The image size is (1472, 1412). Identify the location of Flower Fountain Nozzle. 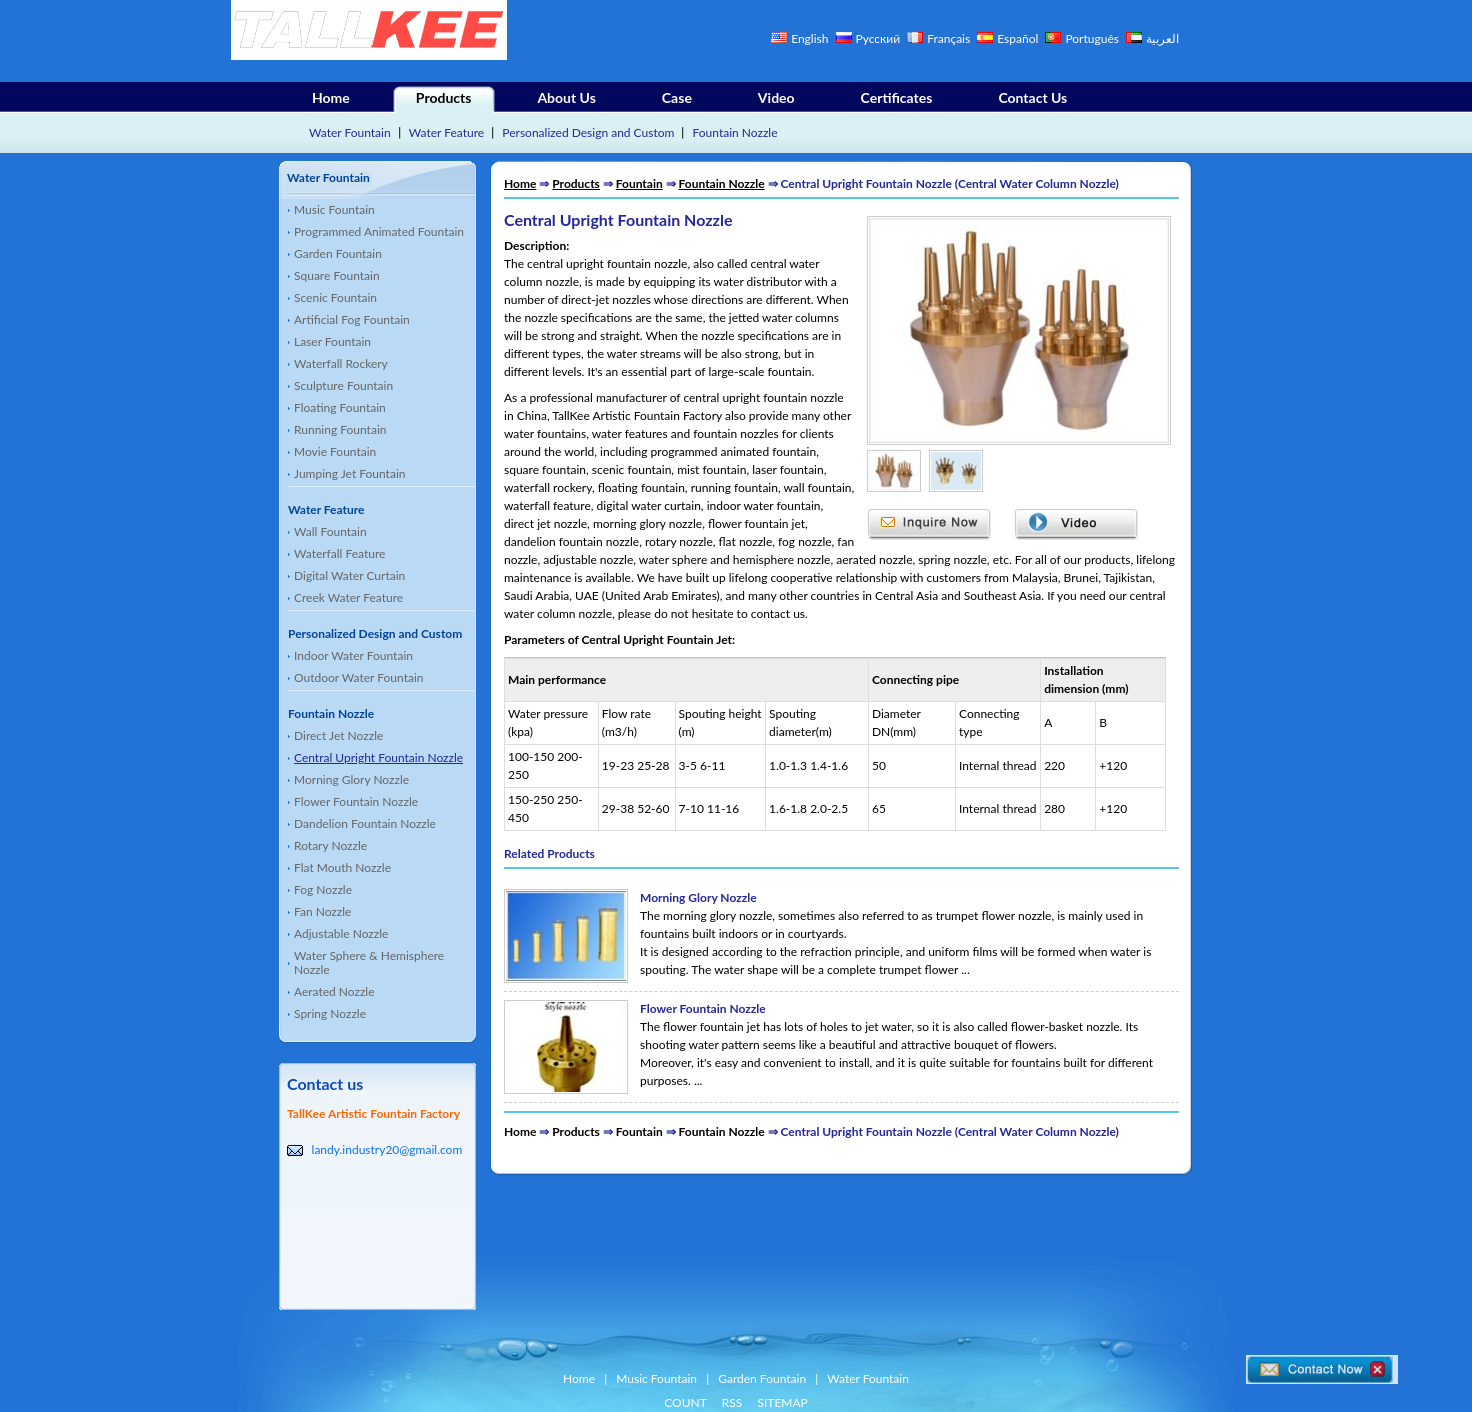
(356, 801).